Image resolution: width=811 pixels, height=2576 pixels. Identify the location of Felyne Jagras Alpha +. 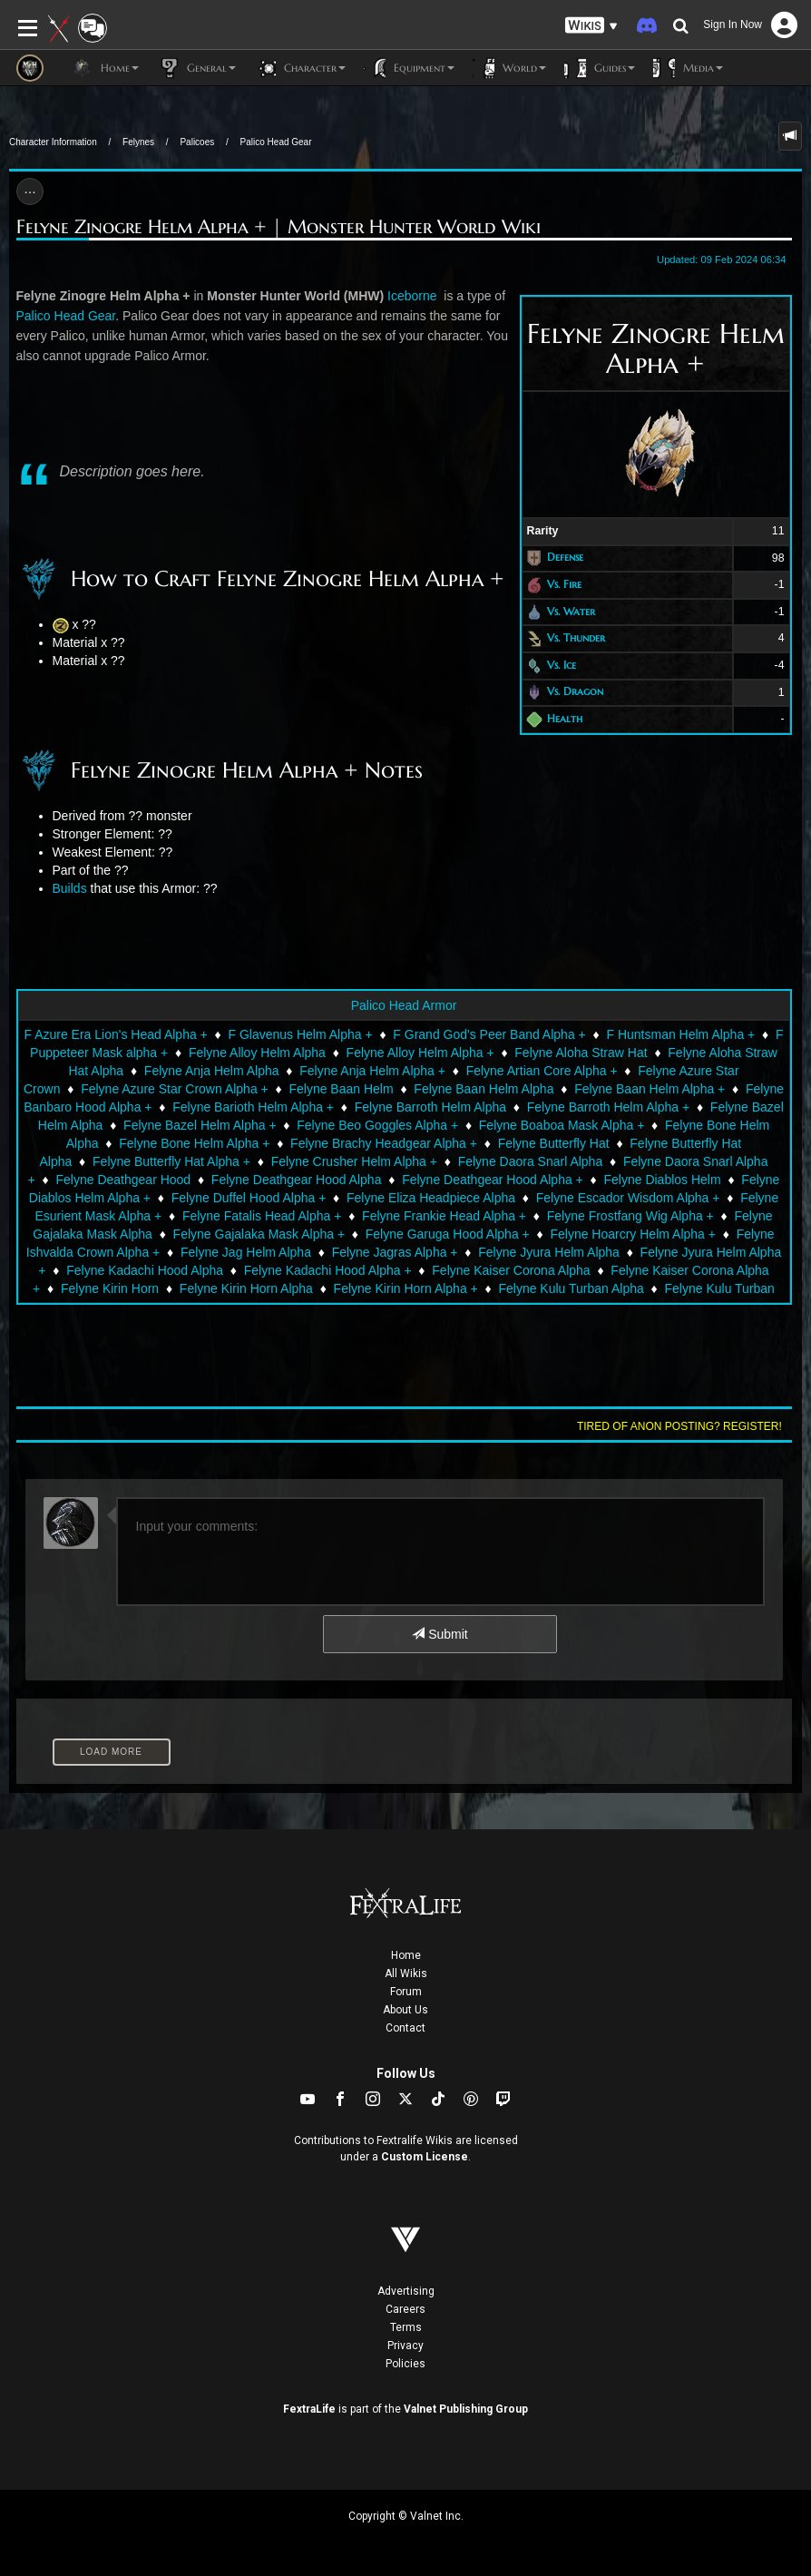
(395, 1252).